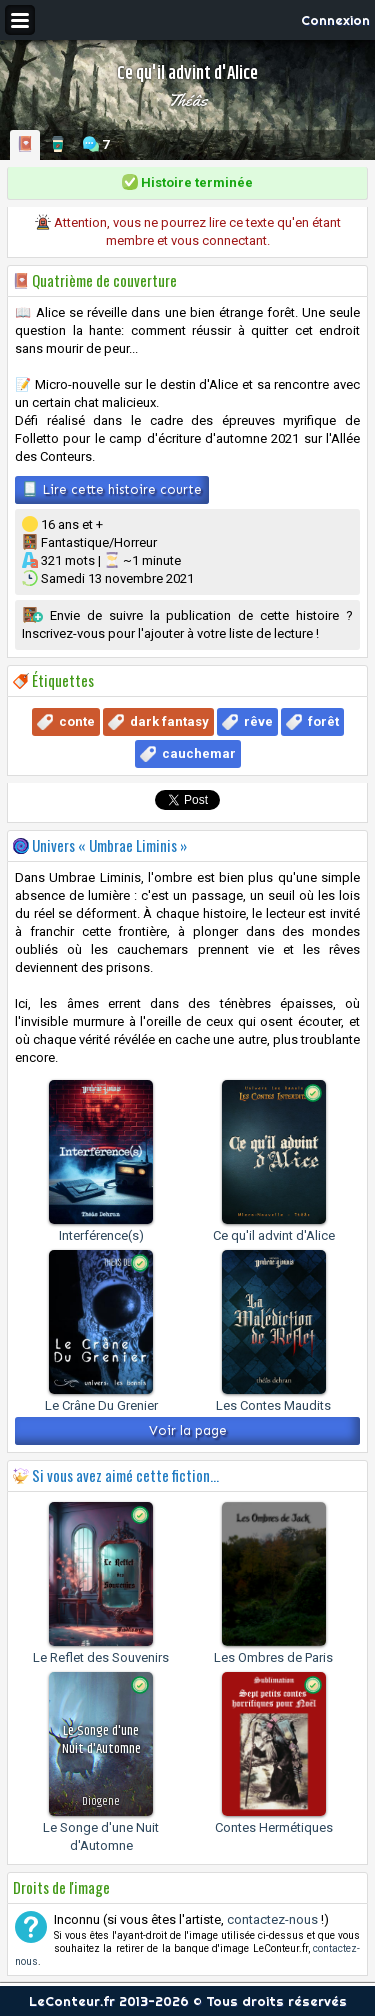 Image resolution: width=375 pixels, height=2016 pixels. What do you see at coordinates (77, 721) in the screenshot?
I see `conte` at bounding box center [77, 721].